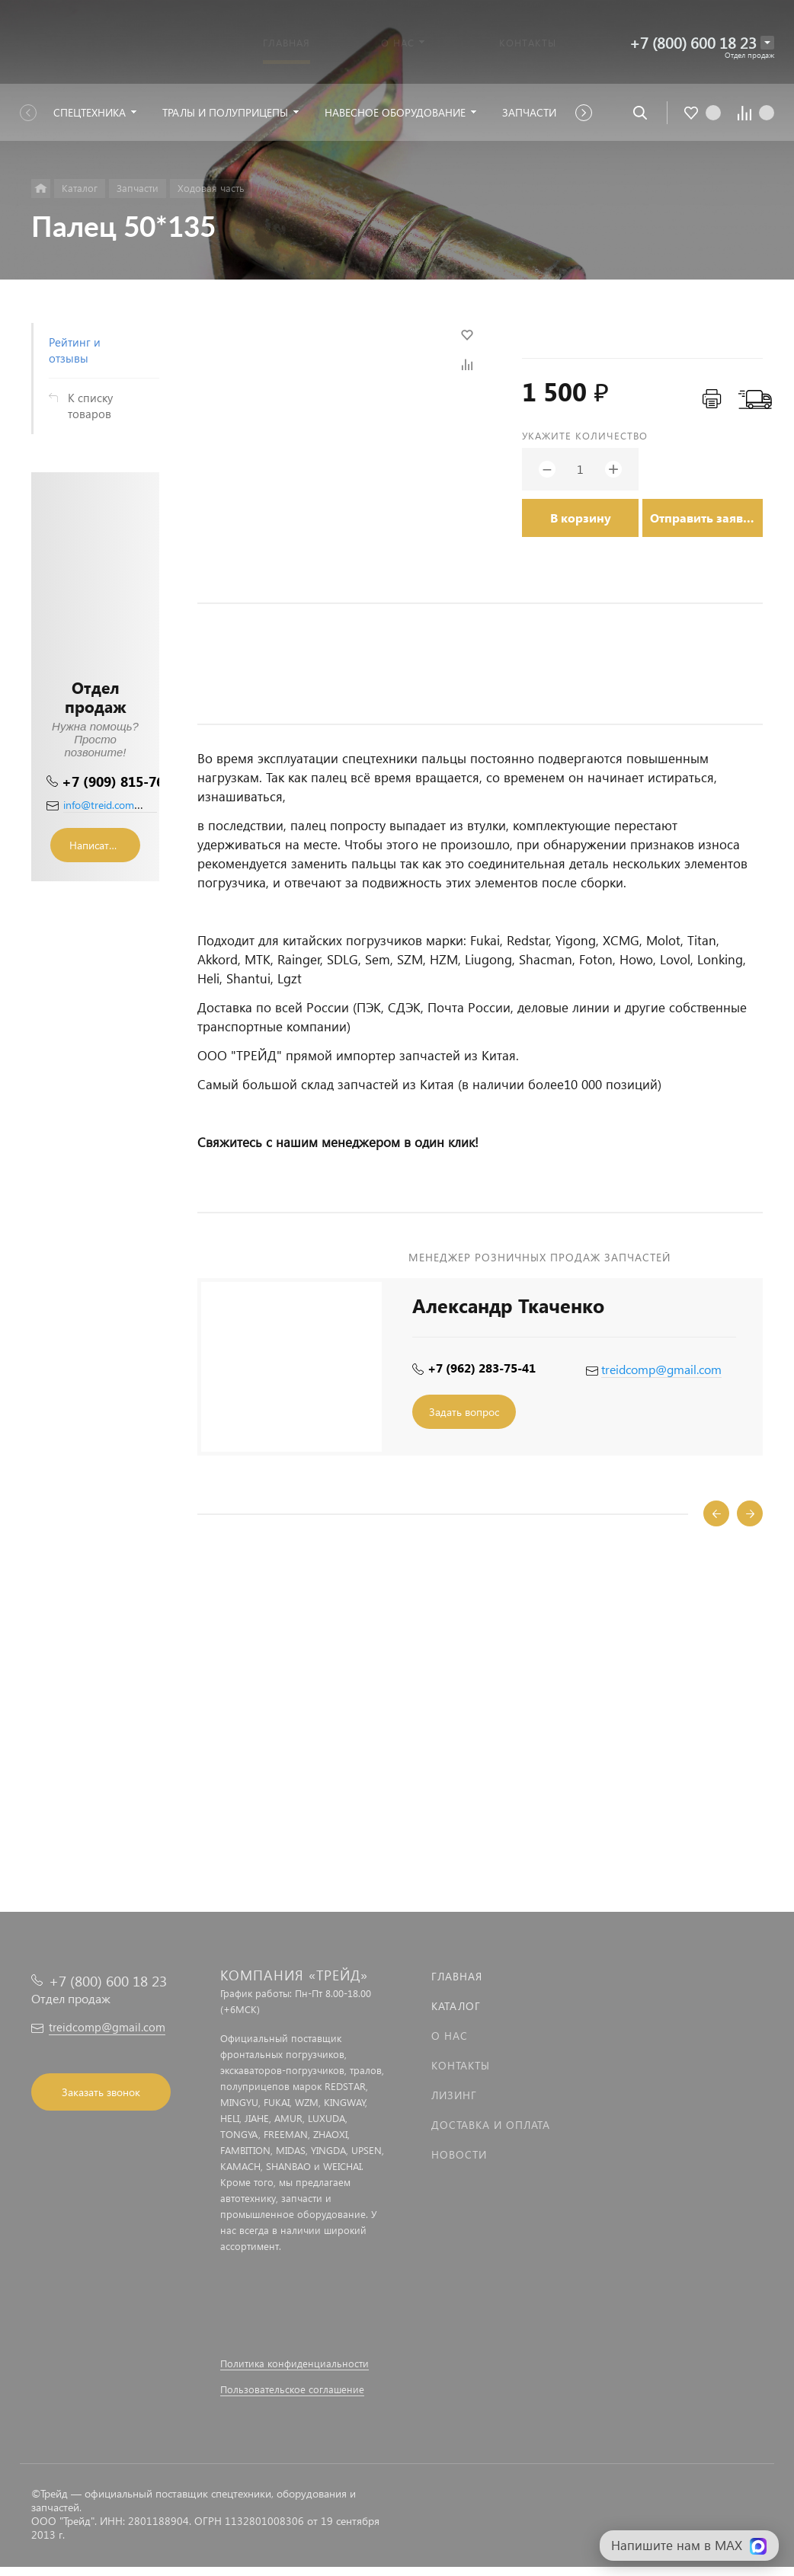  What do you see at coordinates (490, 2124) in the screenshot?
I see `Доставка и оплата` at bounding box center [490, 2124].